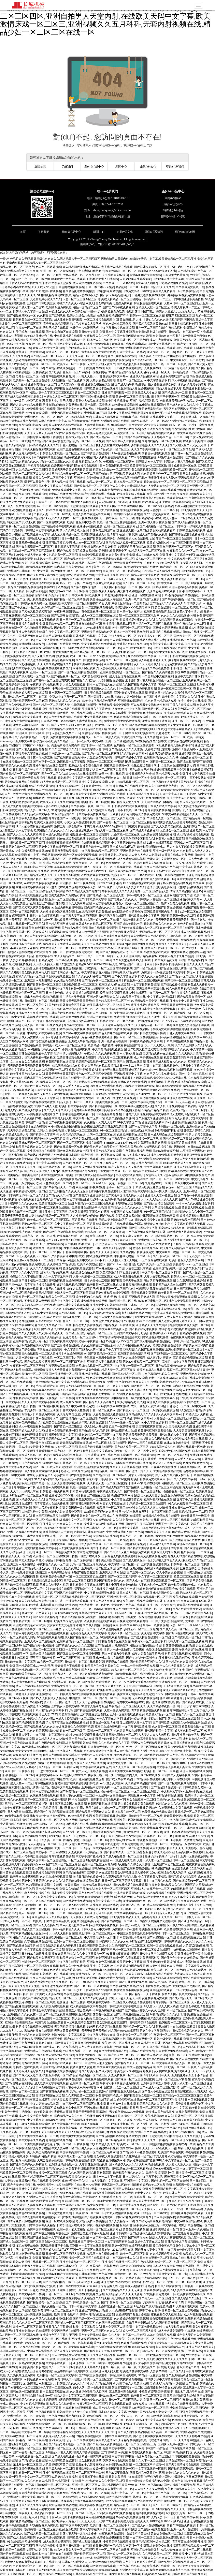  I want to click on 国产办公室黑色丝袜在线播放, so click(147, 725).